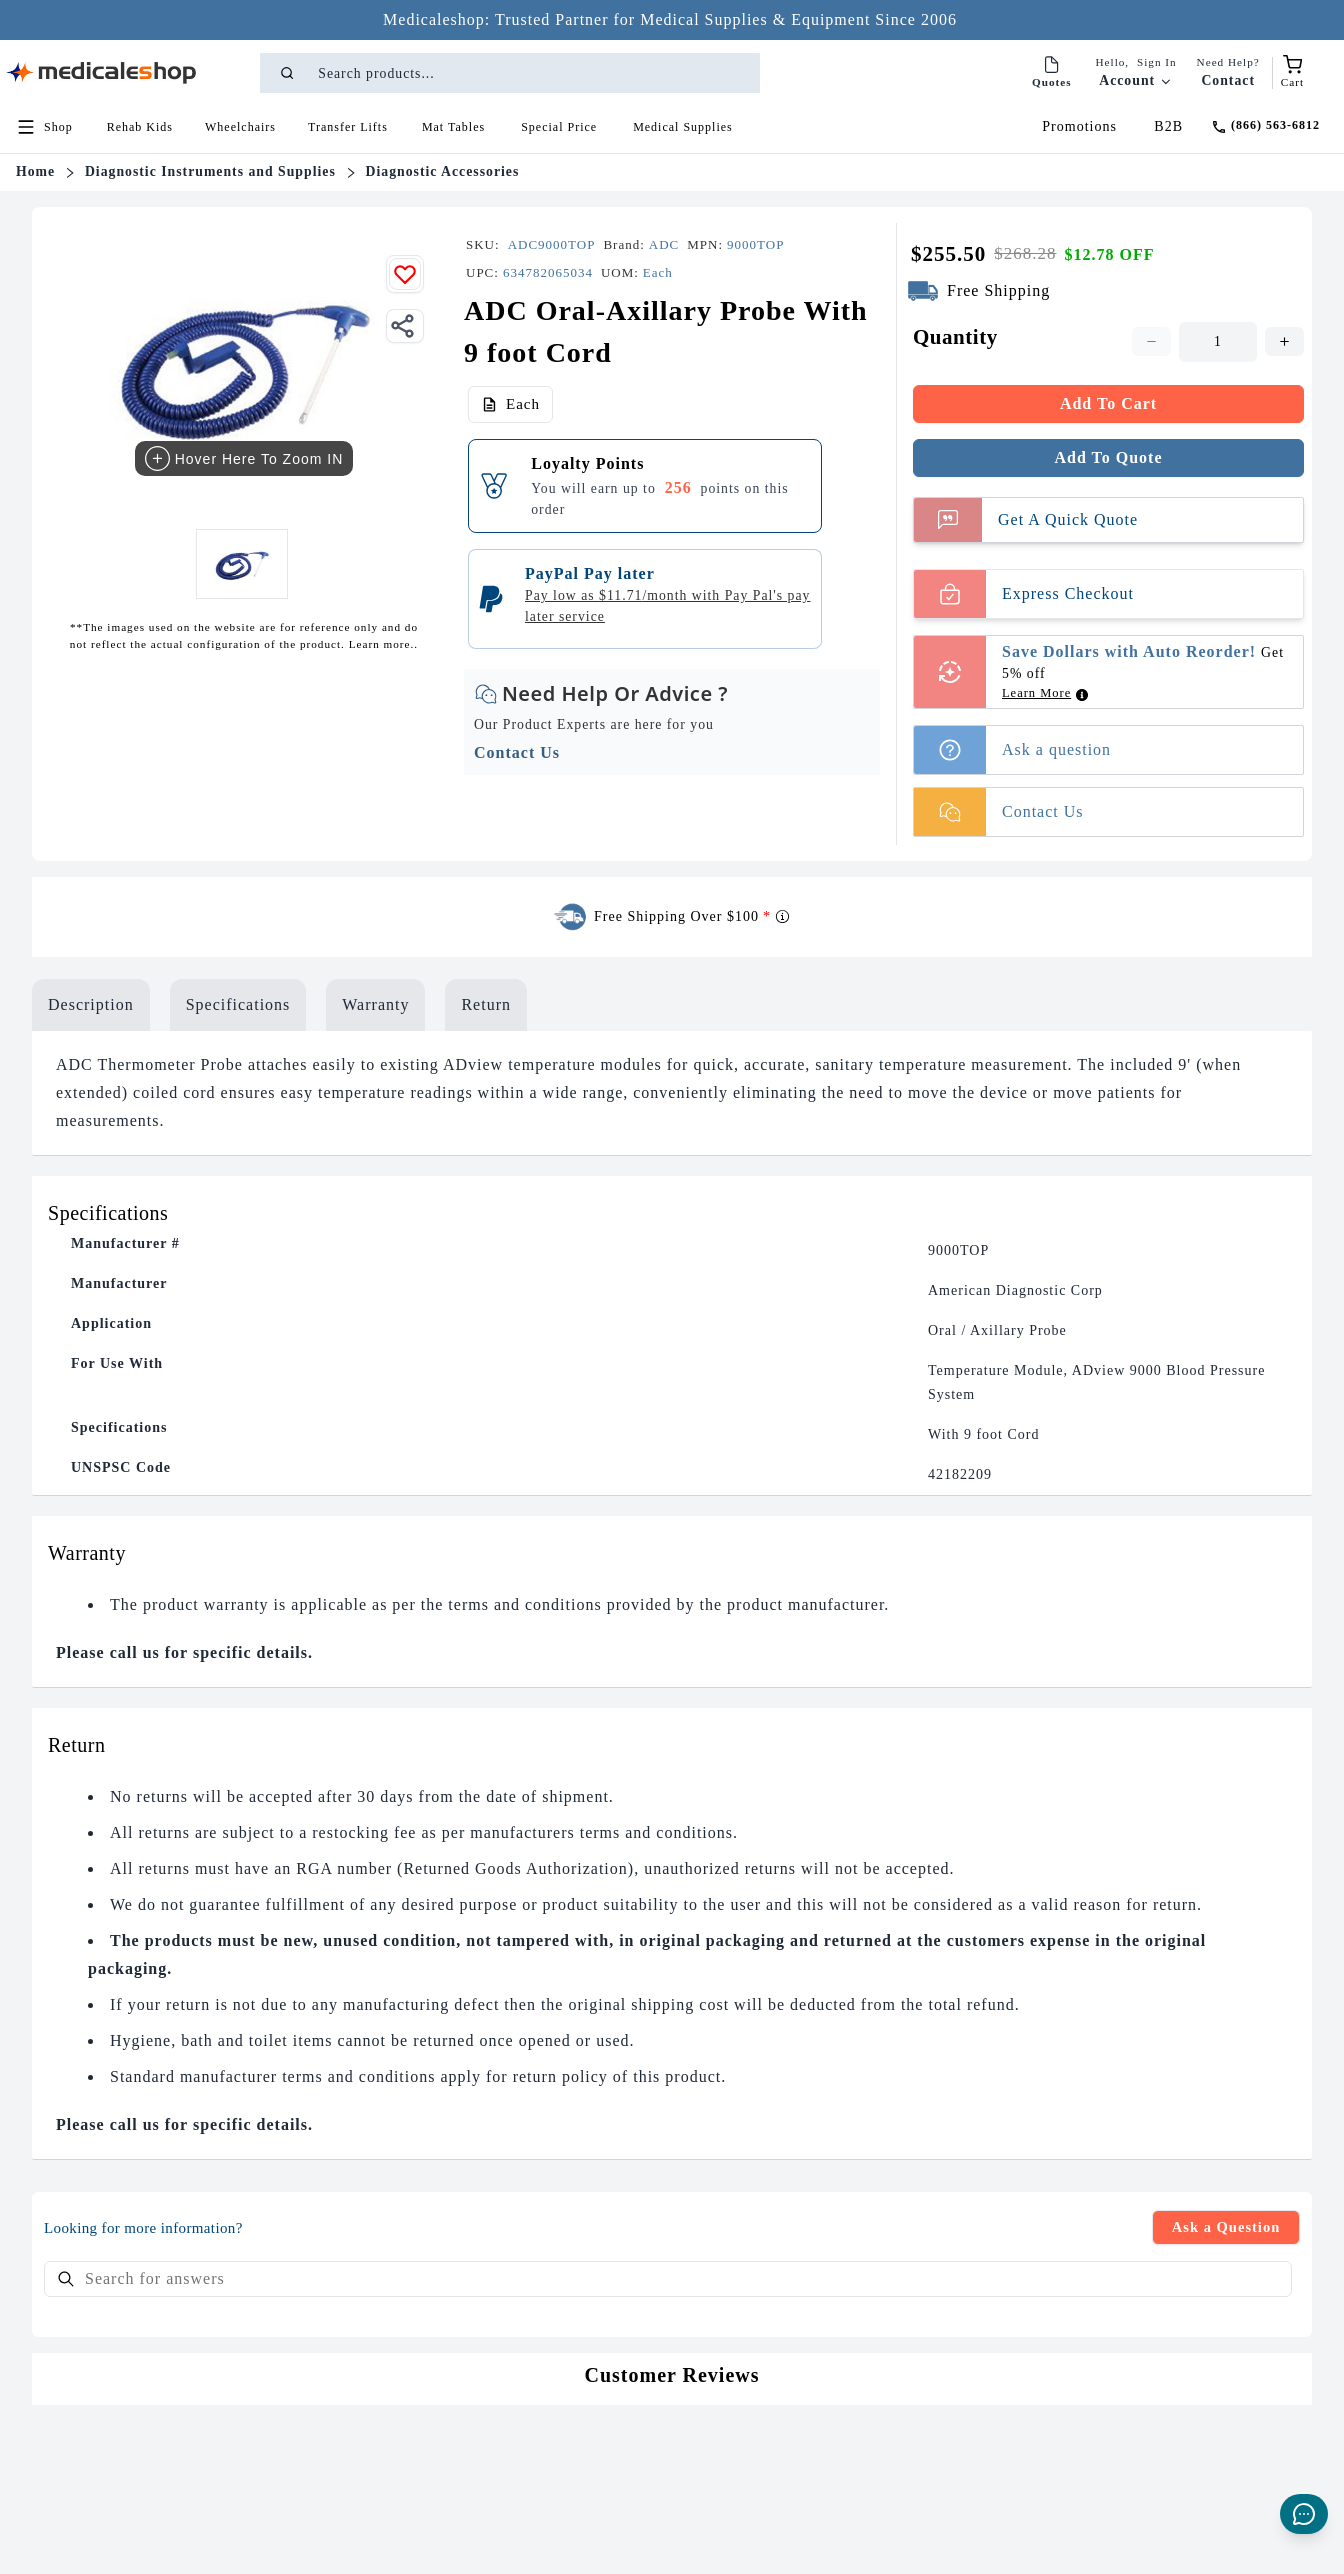  Describe the element at coordinates (670, 20) in the screenshot. I see `[Medicaleshop: Trusted Partner for Medical Supplies & Equipment Since 2006 - Click to learn more]` at that location.